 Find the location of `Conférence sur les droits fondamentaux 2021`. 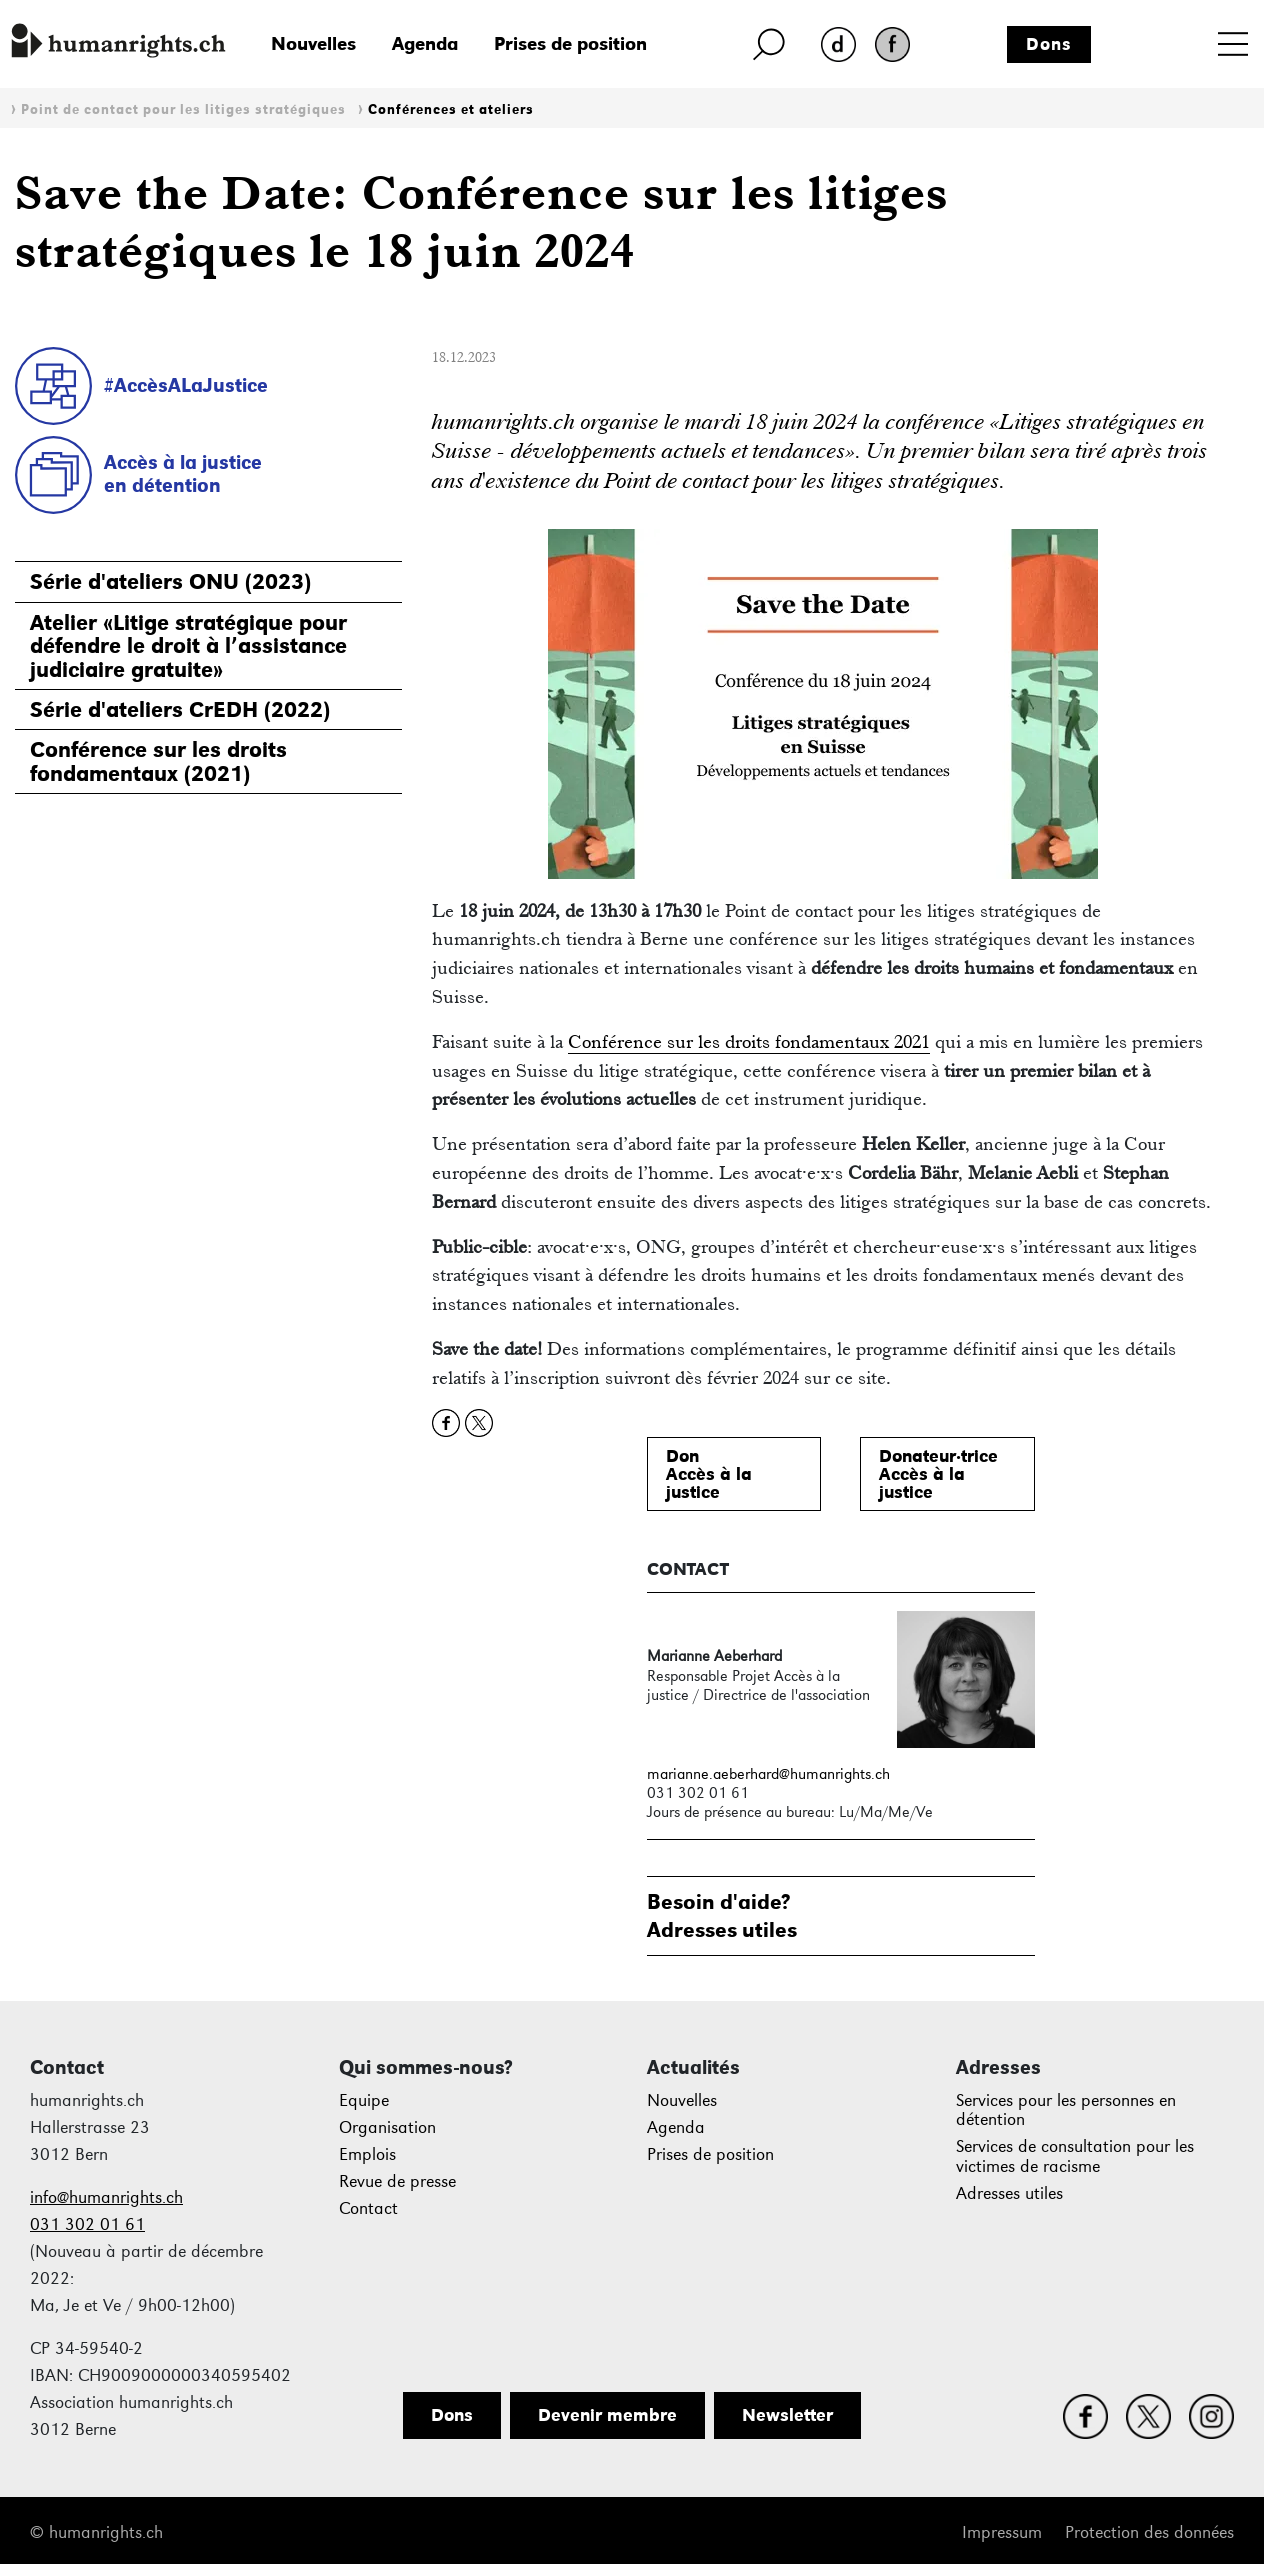

Conférence sur les droits fondamentaux 2021 is located at coordinates (749, 1041).